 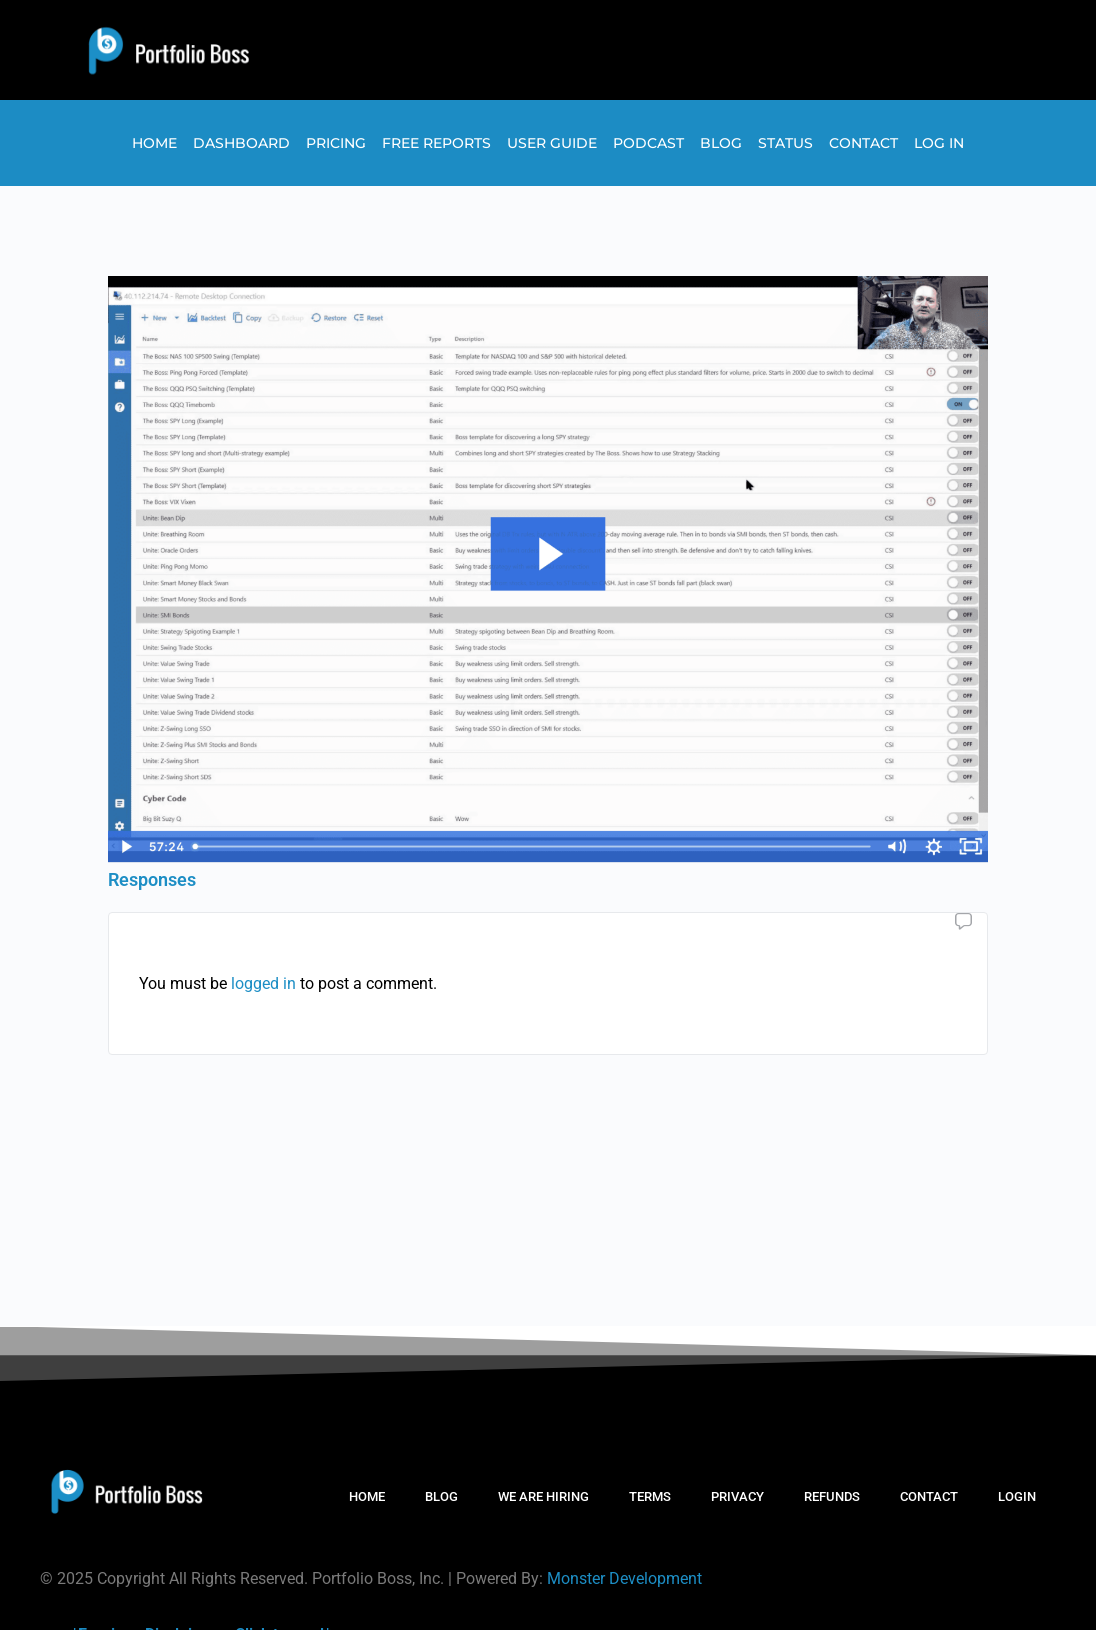 What do you see at coordinates (863, 143) in the screenshot?
I see `Contact` at bounding box center [863, 143].